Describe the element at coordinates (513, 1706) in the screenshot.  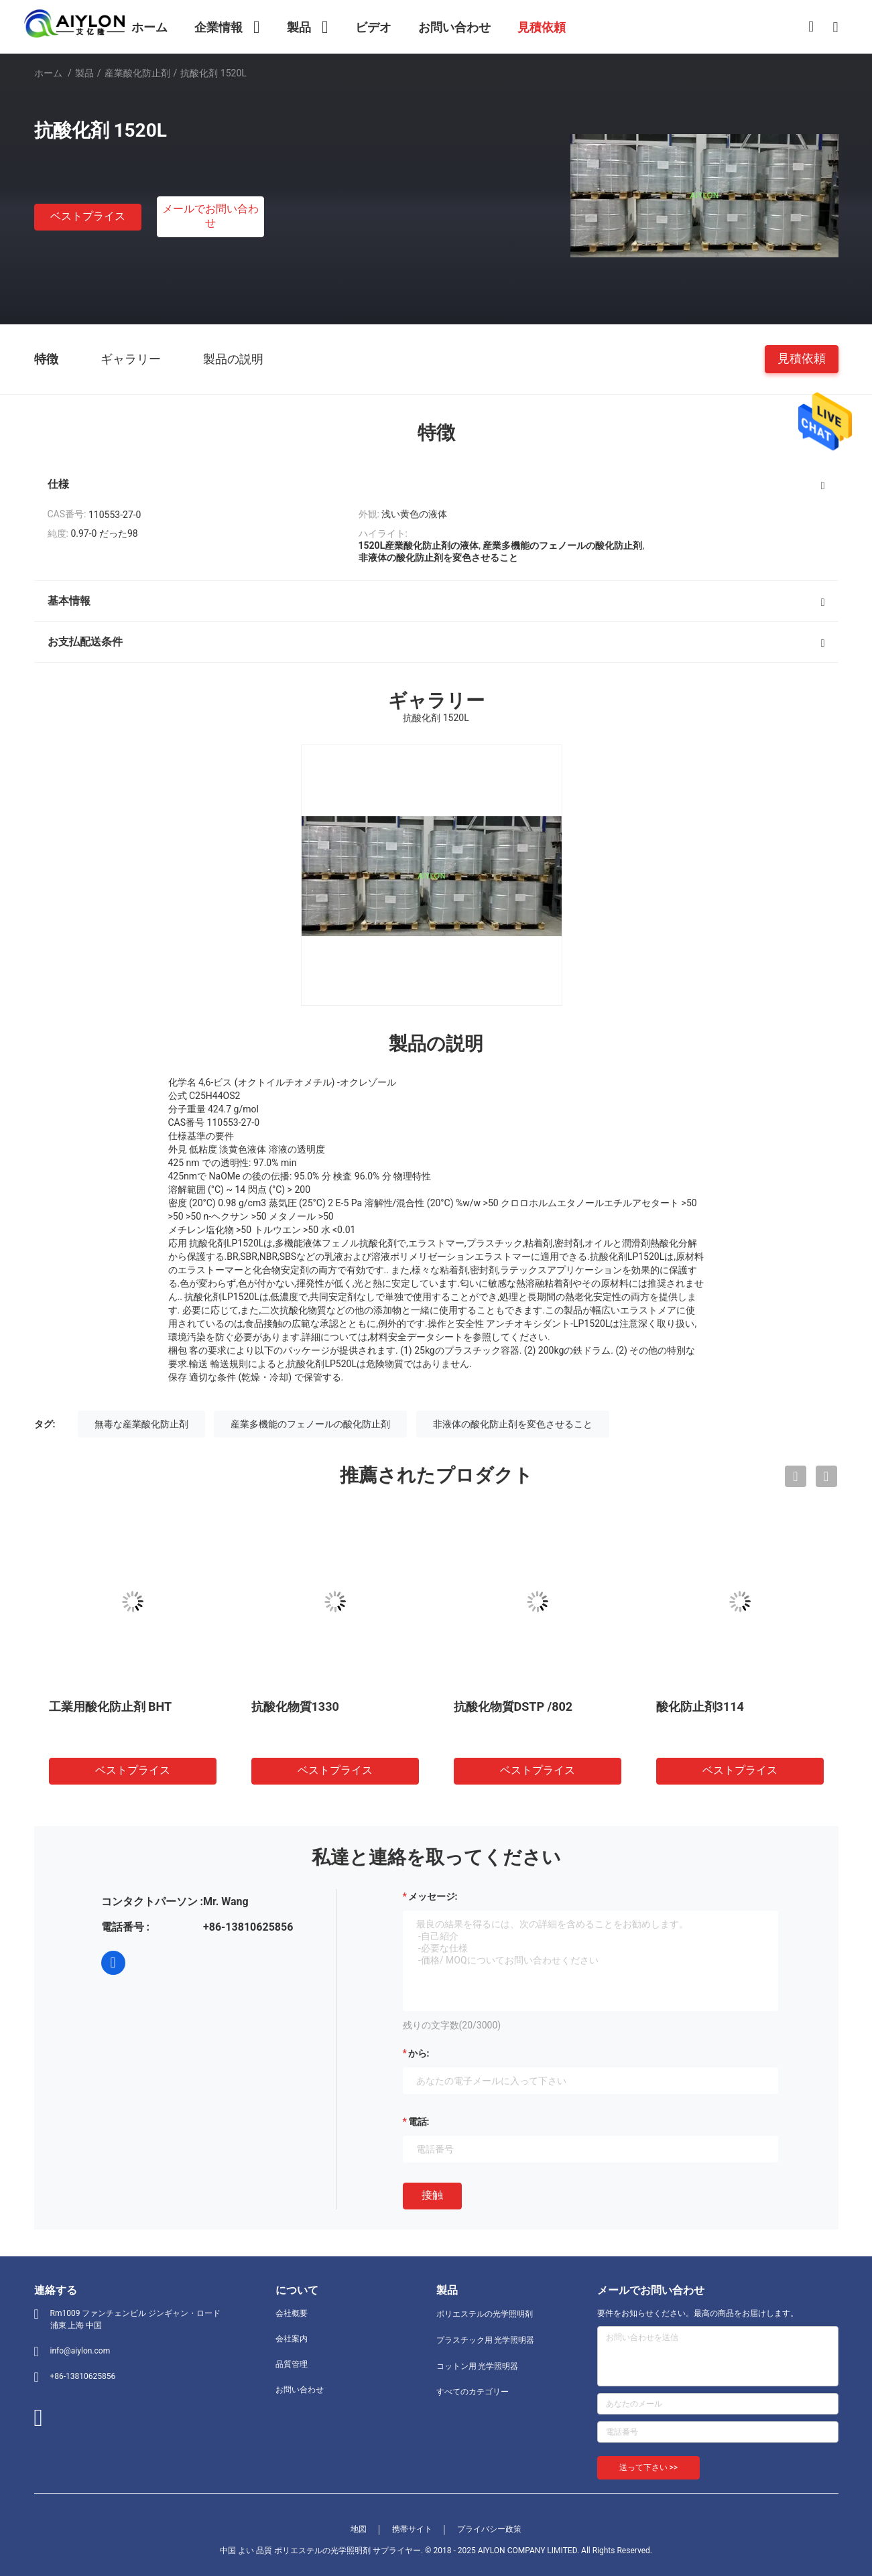
I see `抗酸化物質DSTP /802` at that location.